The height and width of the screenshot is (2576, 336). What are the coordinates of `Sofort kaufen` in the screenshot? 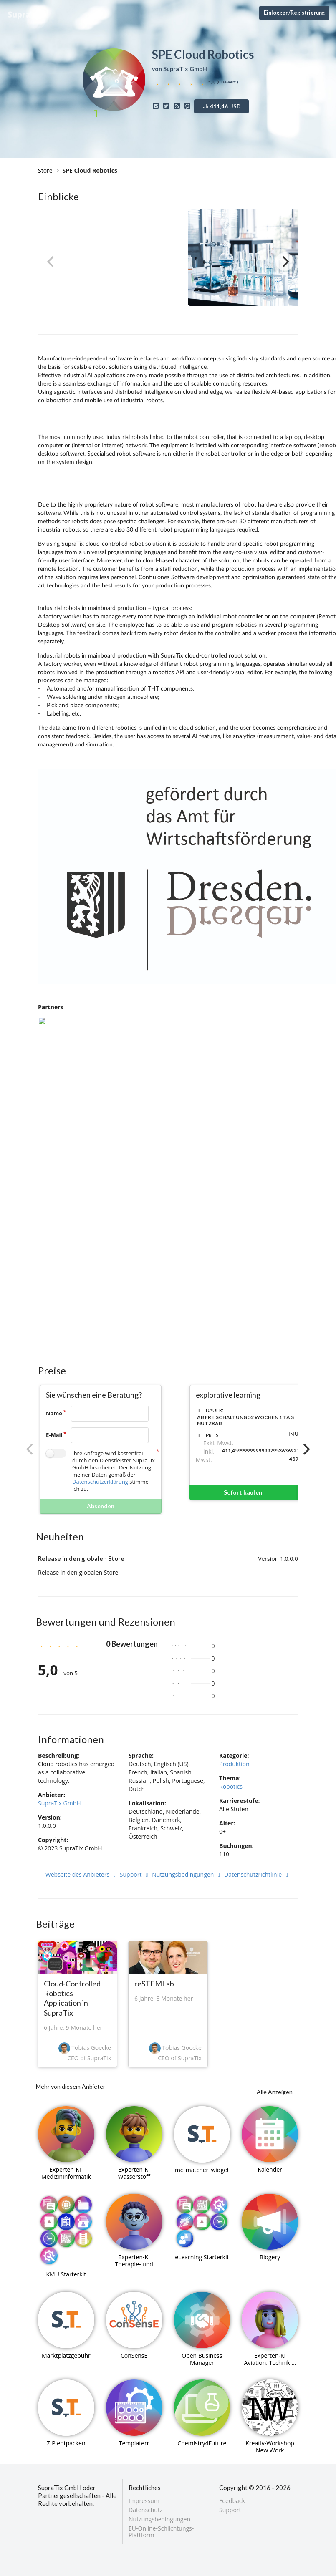 It's located at (267, 1492).